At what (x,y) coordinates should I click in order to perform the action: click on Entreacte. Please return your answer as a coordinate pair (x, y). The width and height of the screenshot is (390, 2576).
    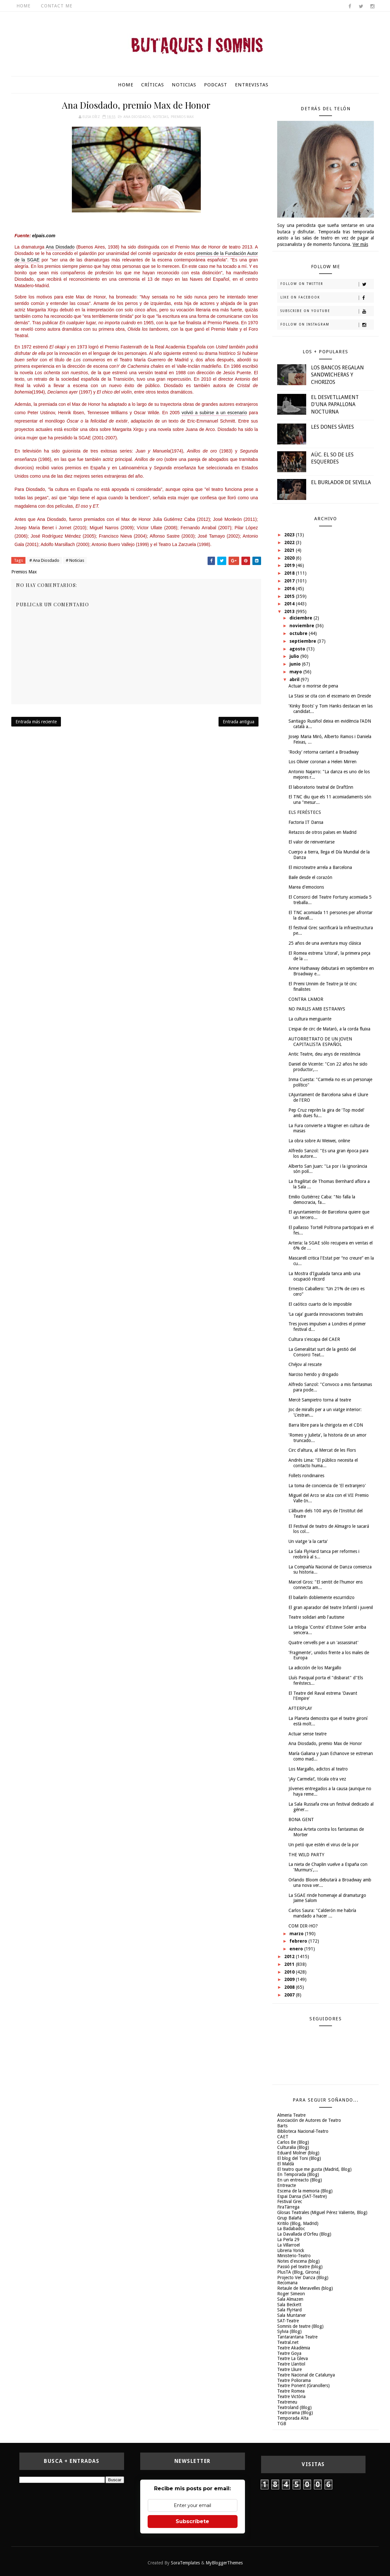
    Looking at the image, I should click on (286, 2185).